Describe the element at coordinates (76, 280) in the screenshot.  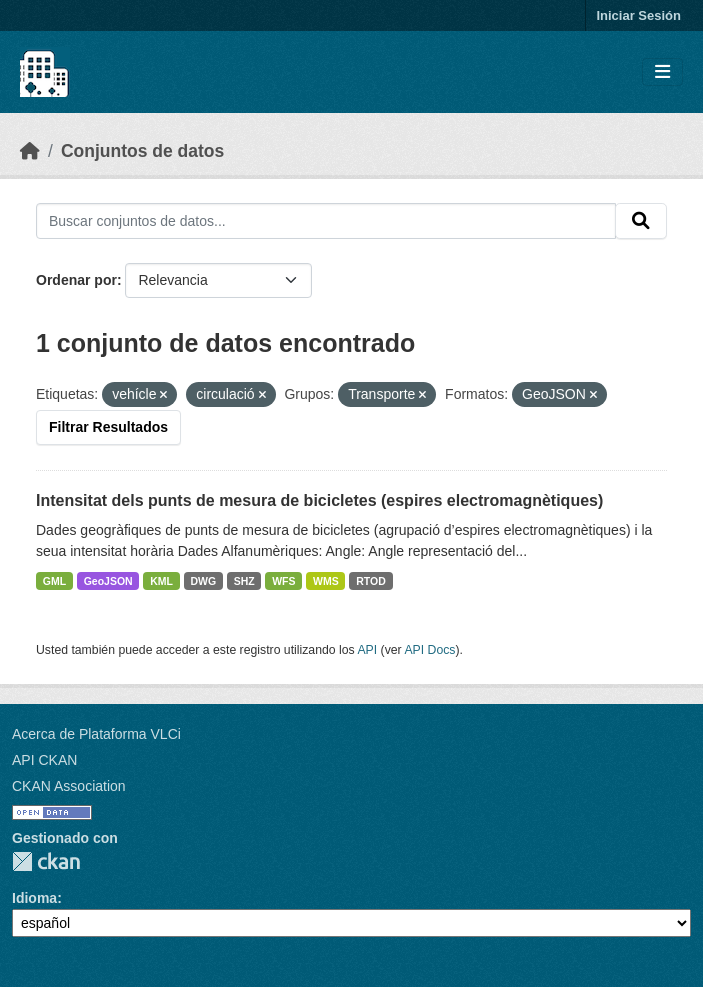
I see `Ordenar por` at that location.